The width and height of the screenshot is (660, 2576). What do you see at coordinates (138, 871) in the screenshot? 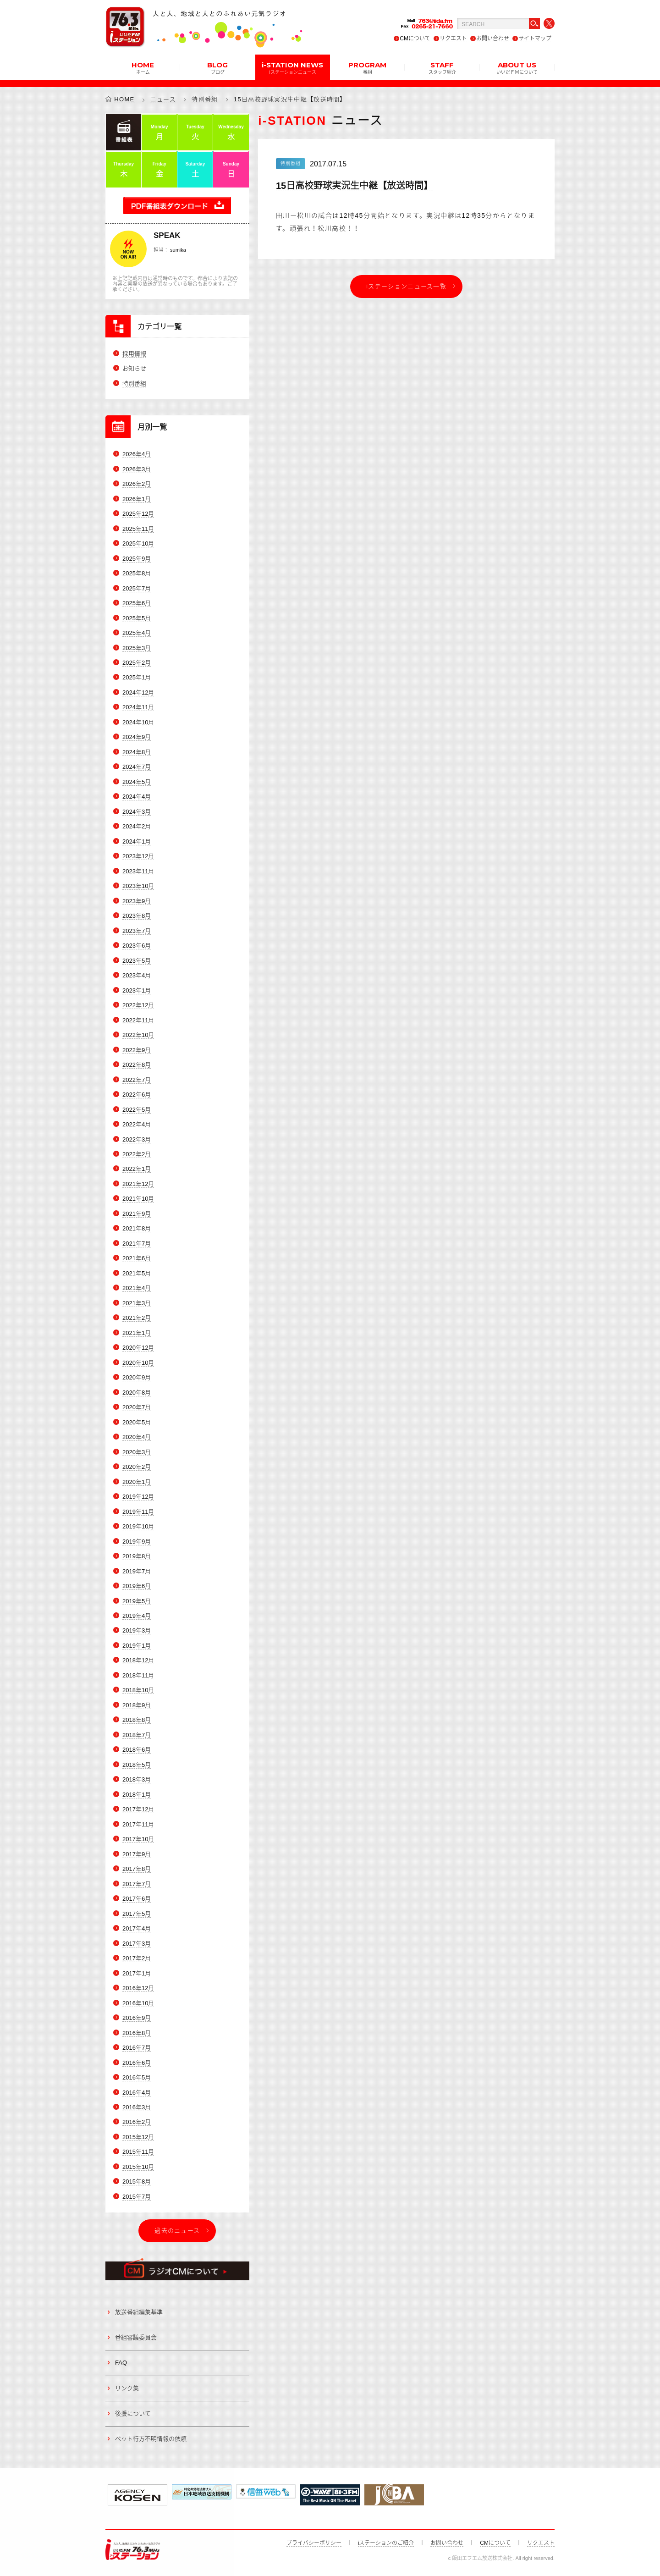
I see `2023年11月` at bounding box center [138, 871].